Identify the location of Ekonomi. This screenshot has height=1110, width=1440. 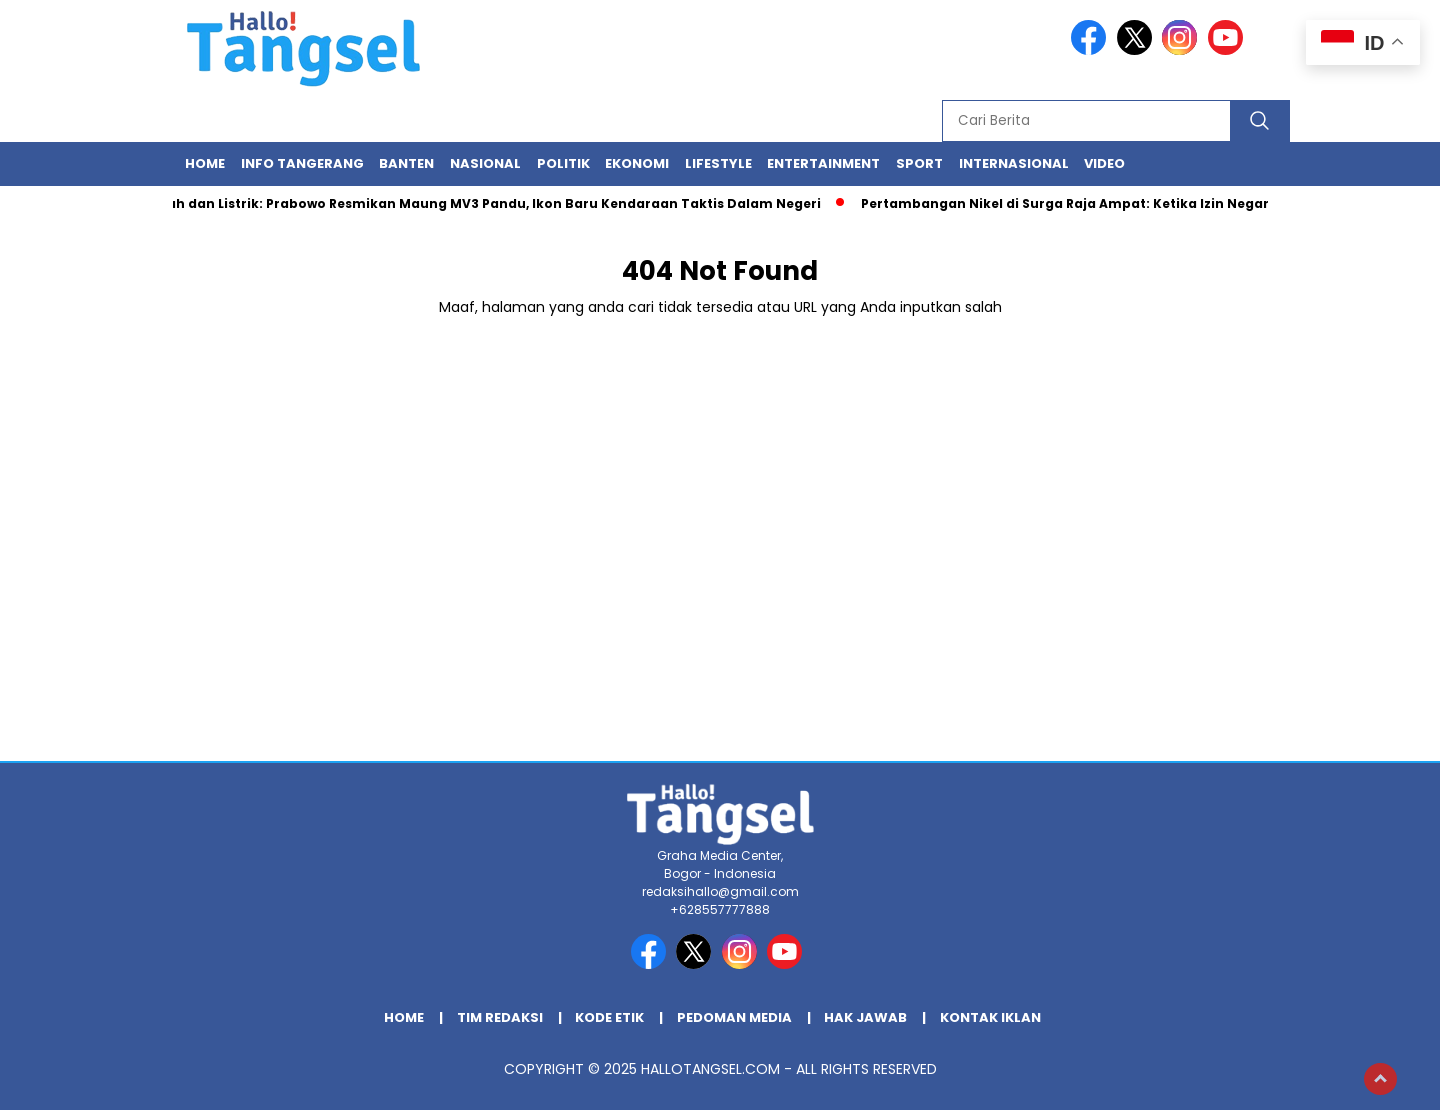
(637, 163).